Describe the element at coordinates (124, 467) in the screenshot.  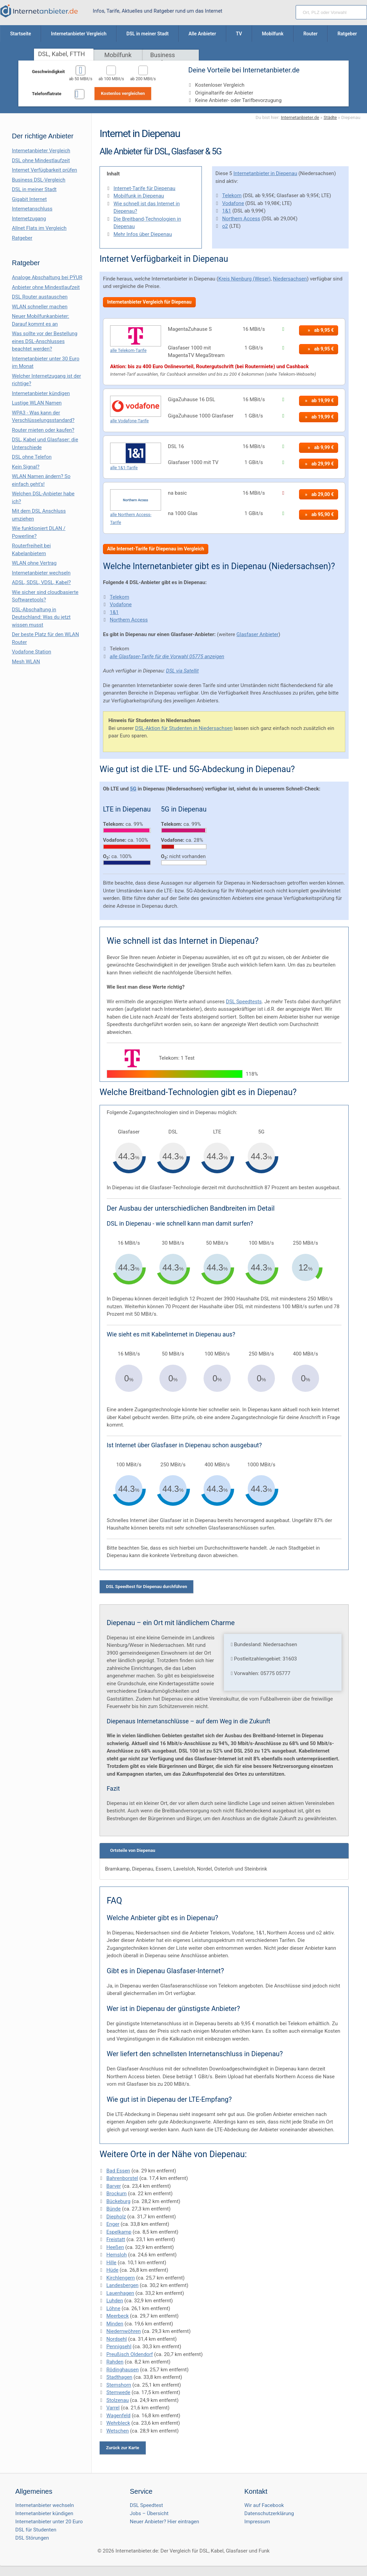
I see `alle 1&1-Tarife` at that location.